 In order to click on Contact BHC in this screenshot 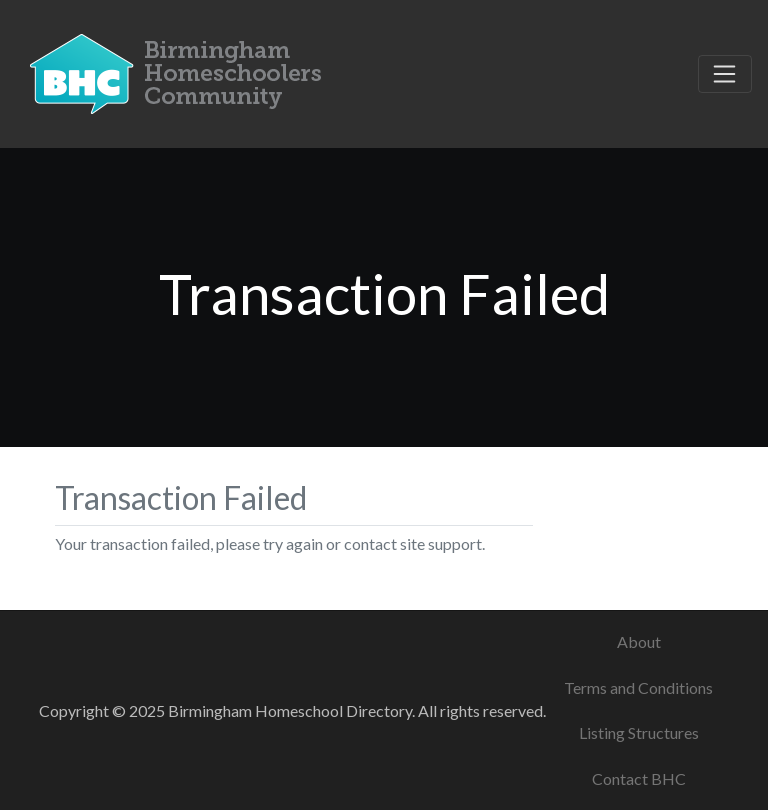, I will do `click(639, 778)`.